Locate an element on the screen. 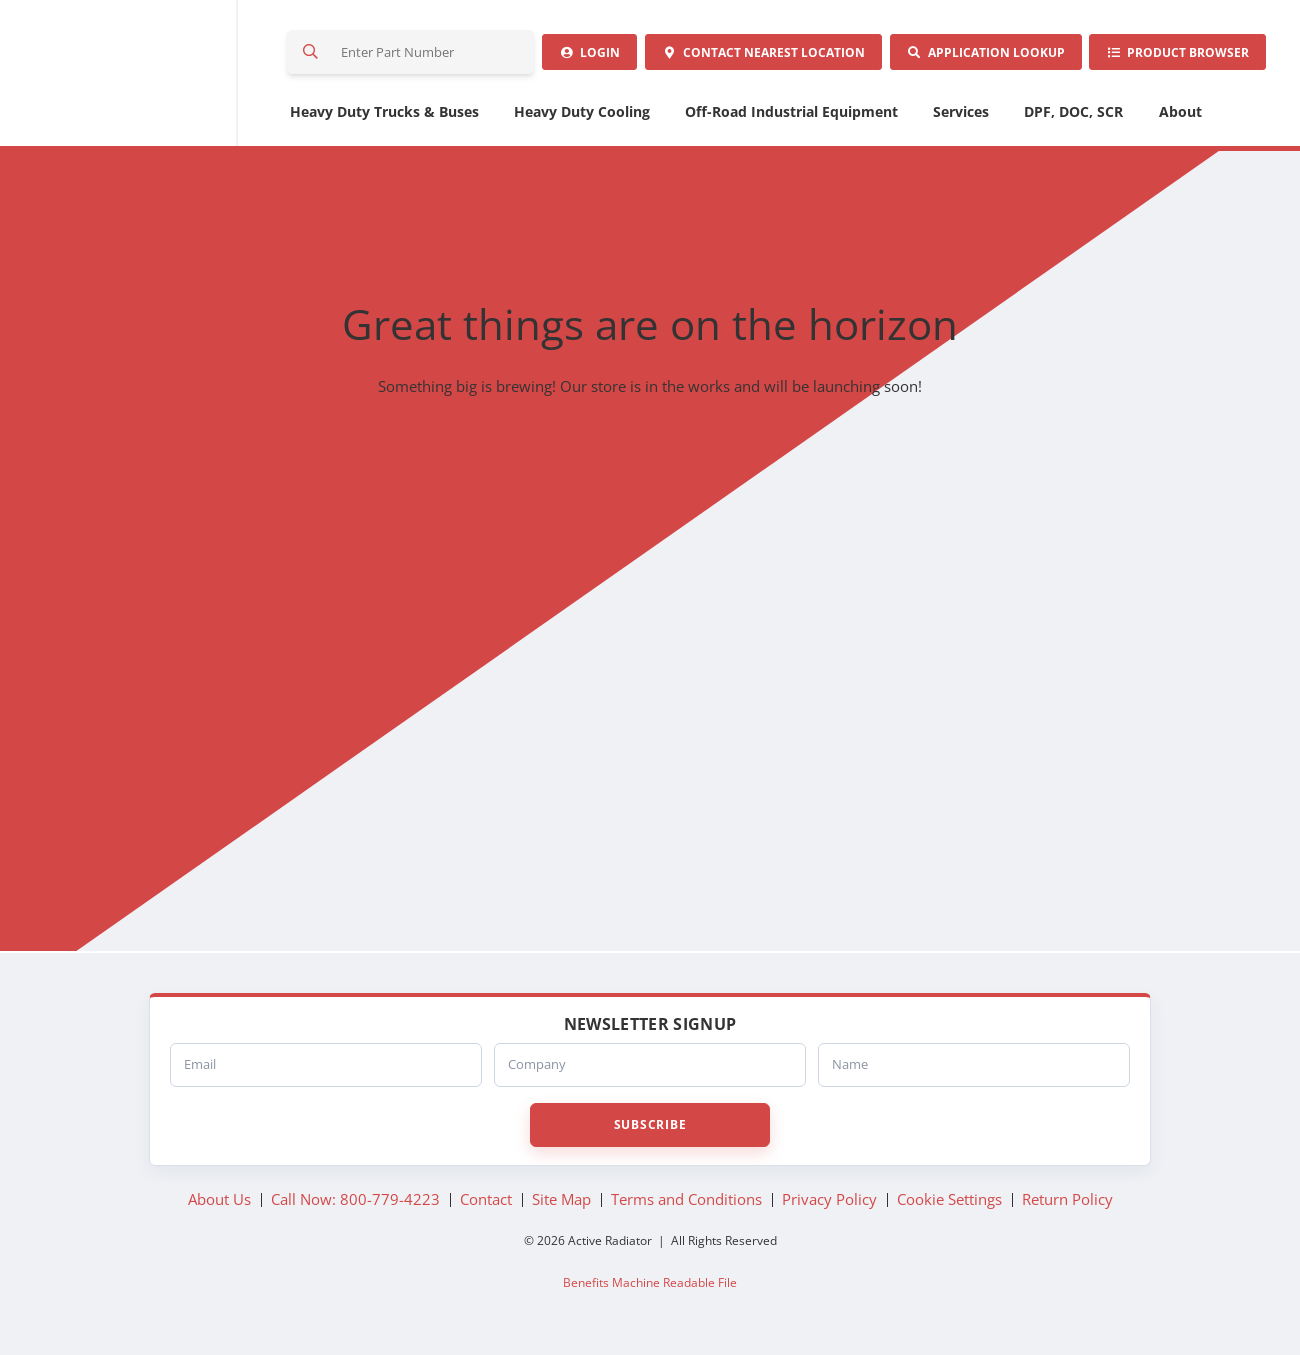  Privacy Policy is located at coordinates (829, 1204).